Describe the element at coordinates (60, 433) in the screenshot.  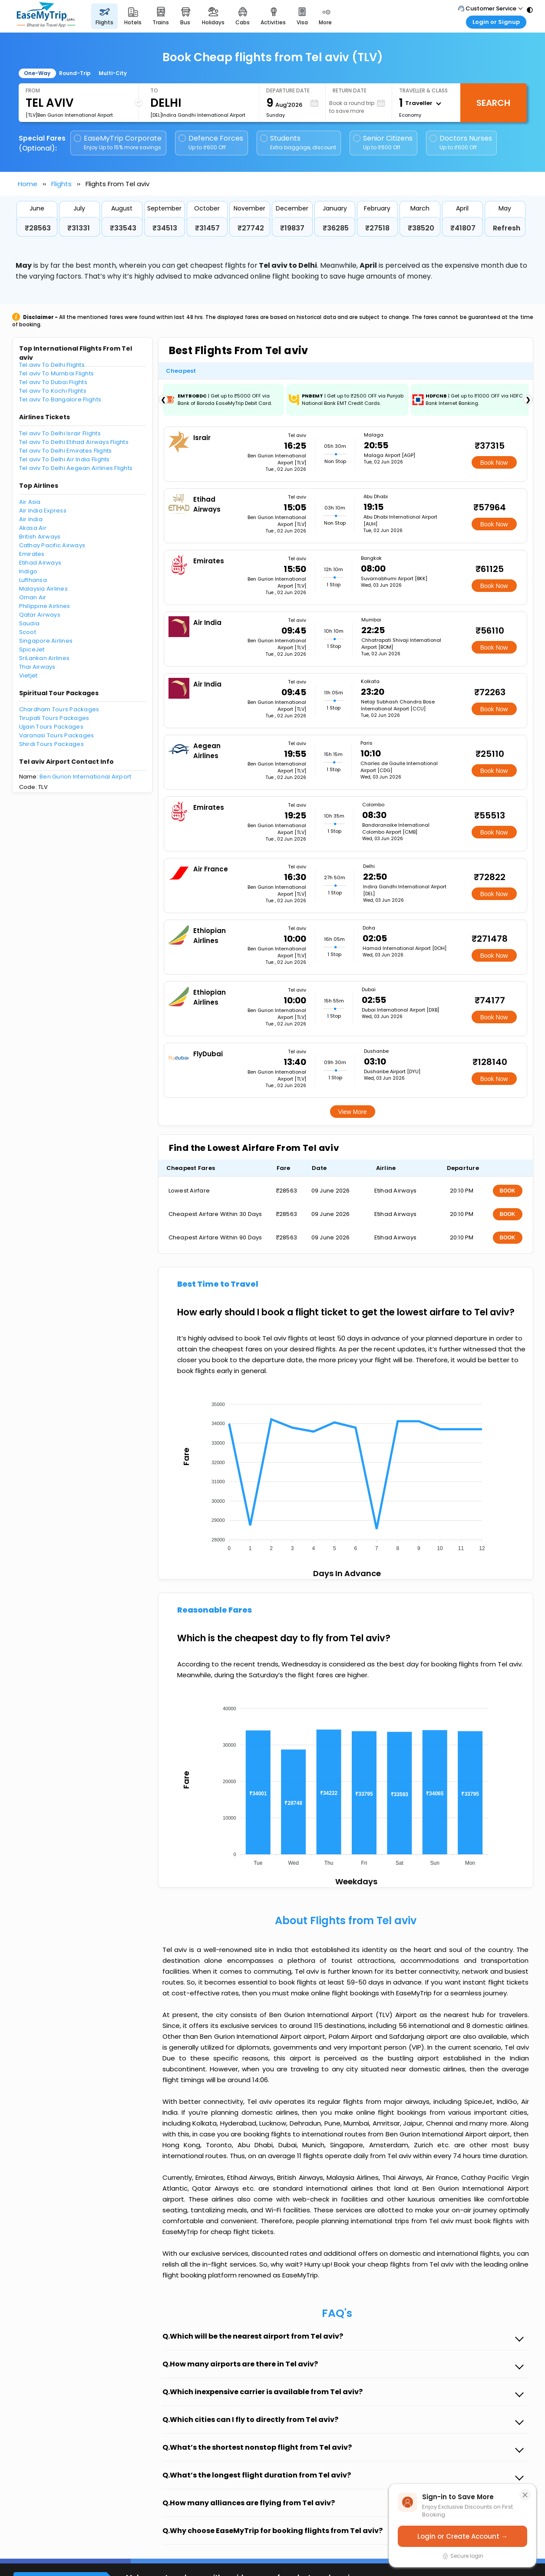
I see `Tel aviv To Delhi Israir Flights` at that location.